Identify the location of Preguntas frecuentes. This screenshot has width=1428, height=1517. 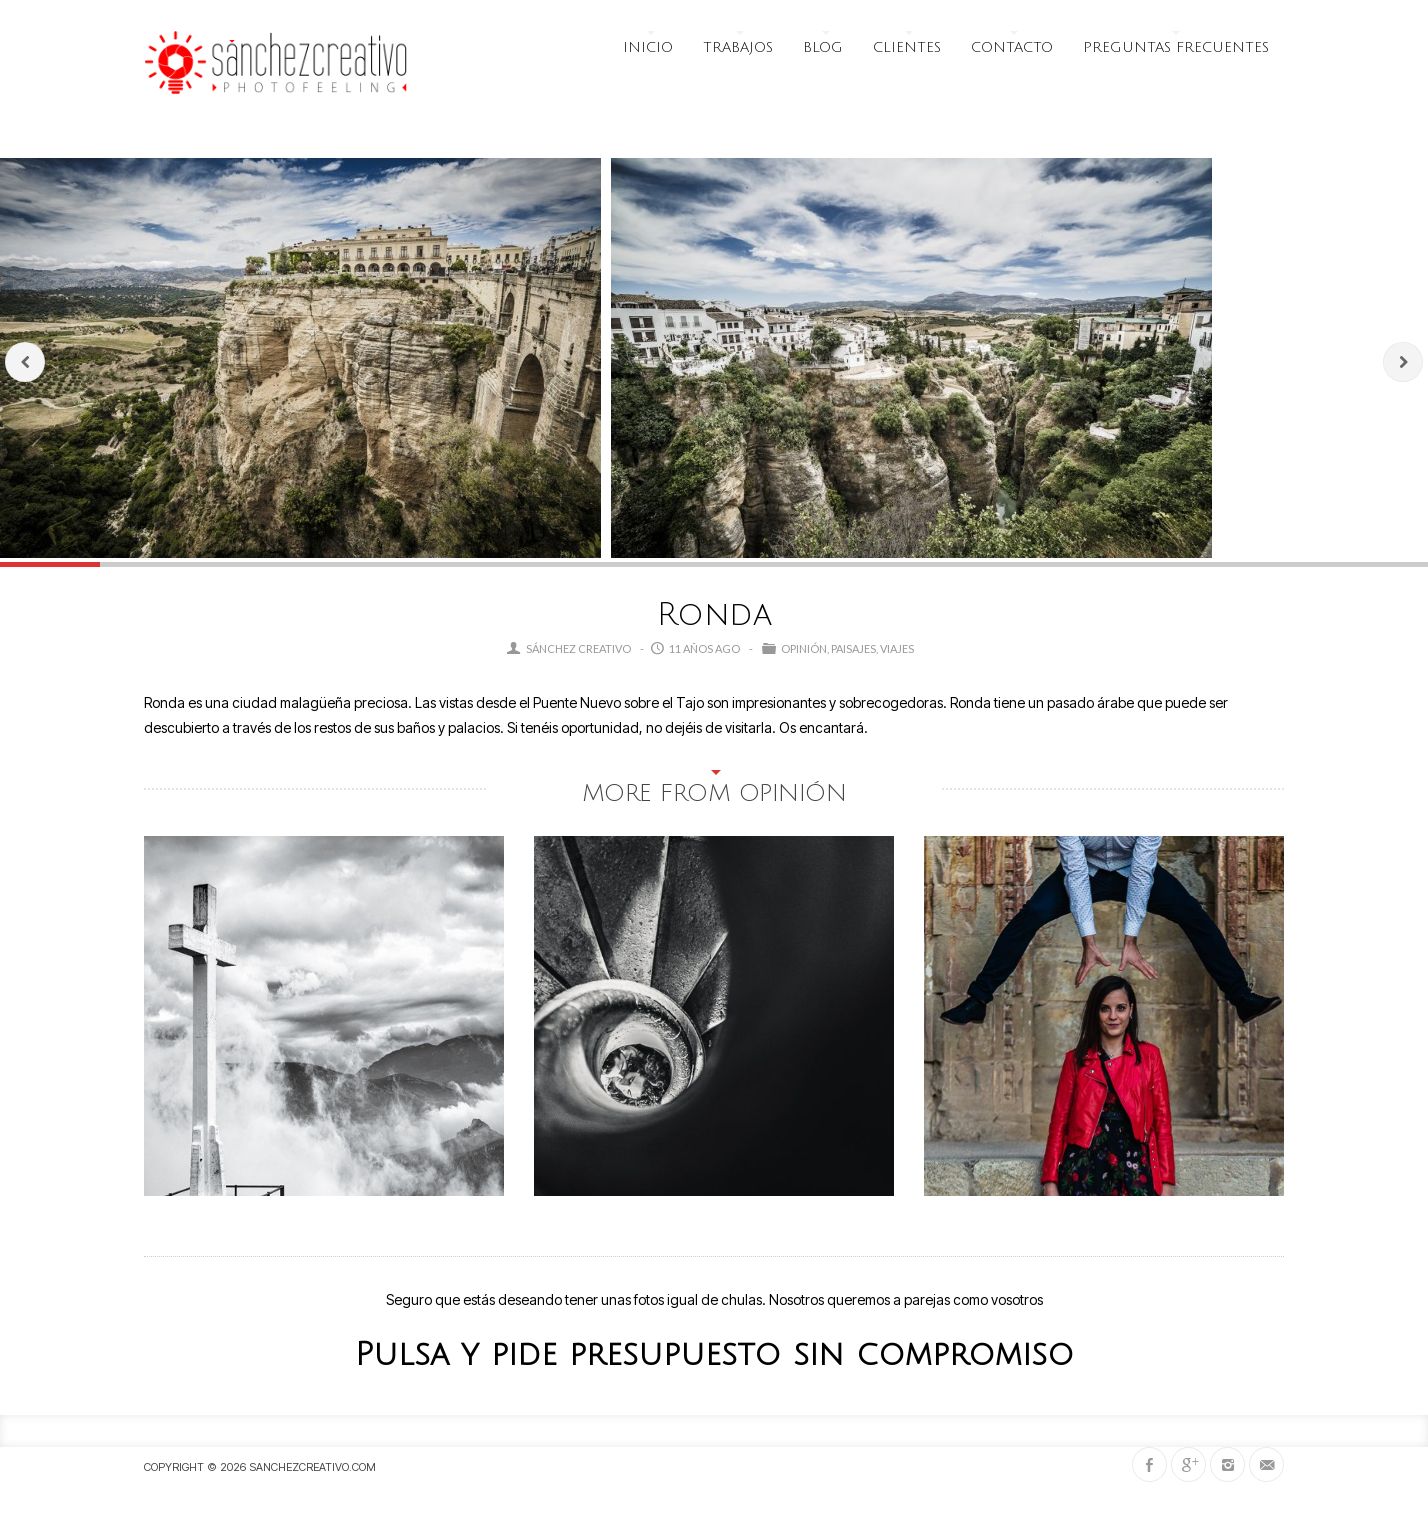
(1176, 47).